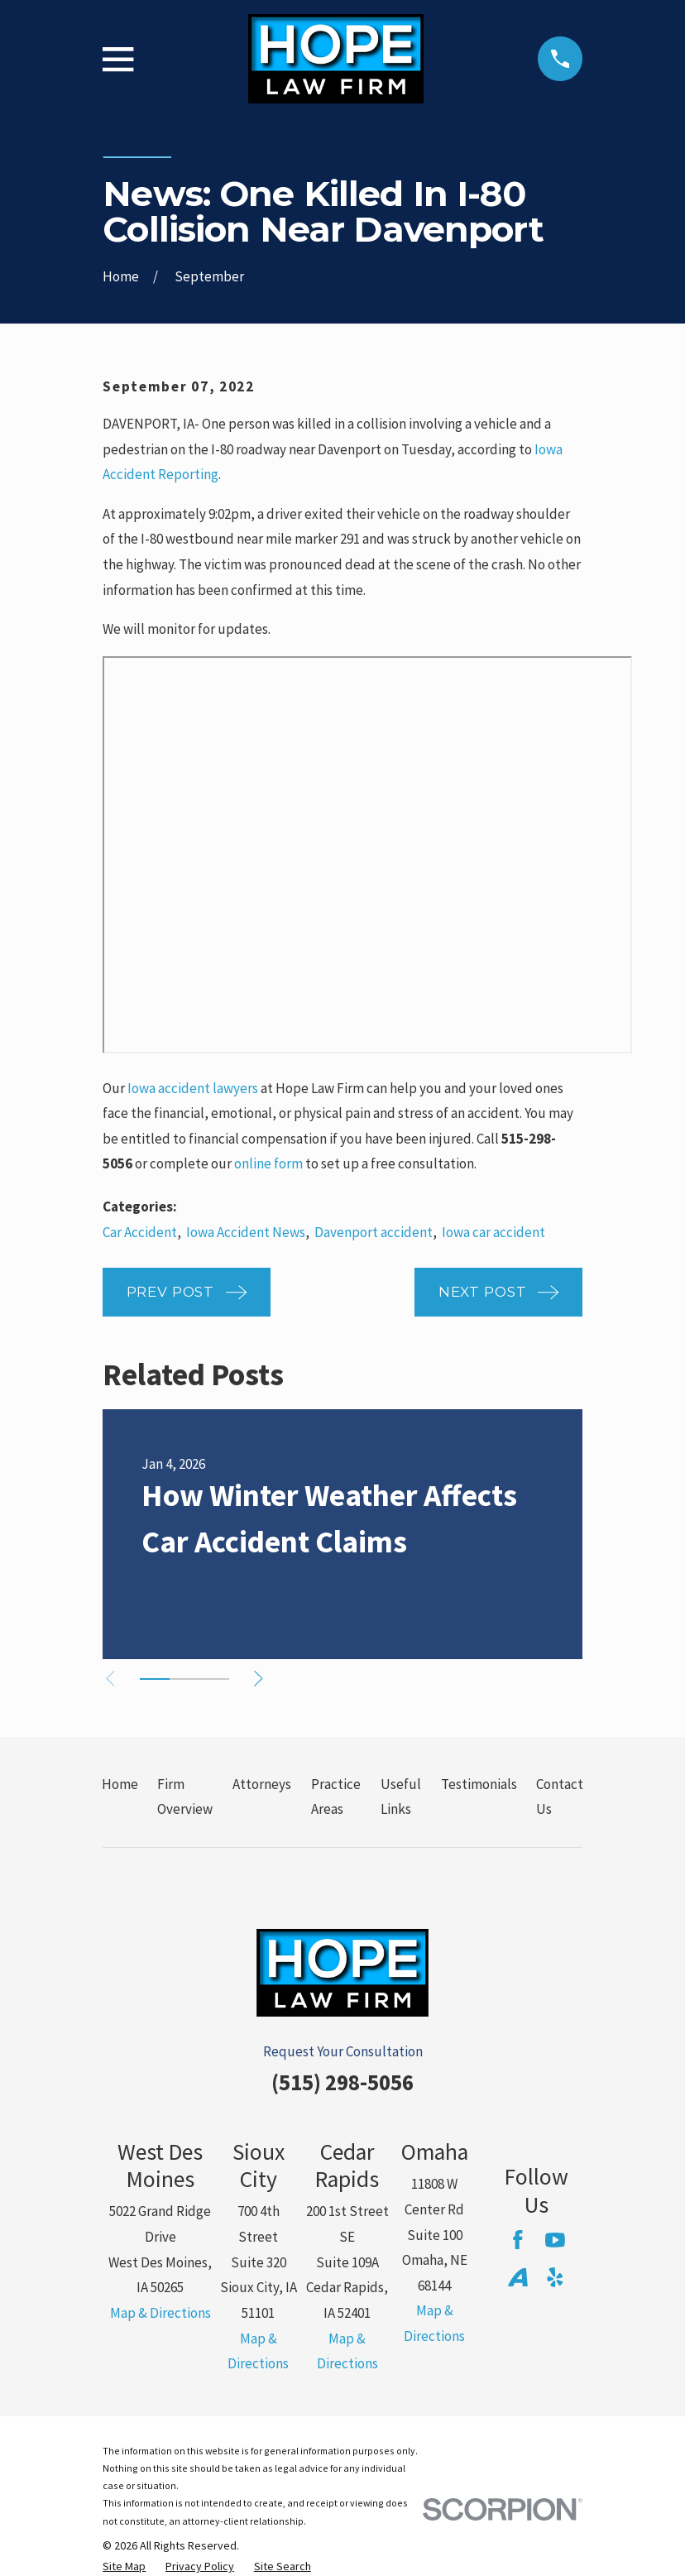 This screenshot has width=685, height=2576. I want to click on Iowa Accident News, so click(245, 1232).